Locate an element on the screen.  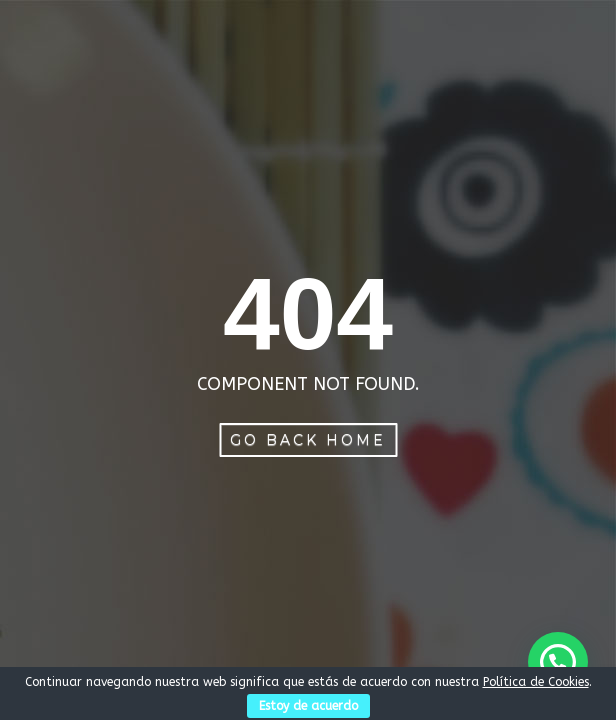
Go Back Home is located at coordinates (308, 440).